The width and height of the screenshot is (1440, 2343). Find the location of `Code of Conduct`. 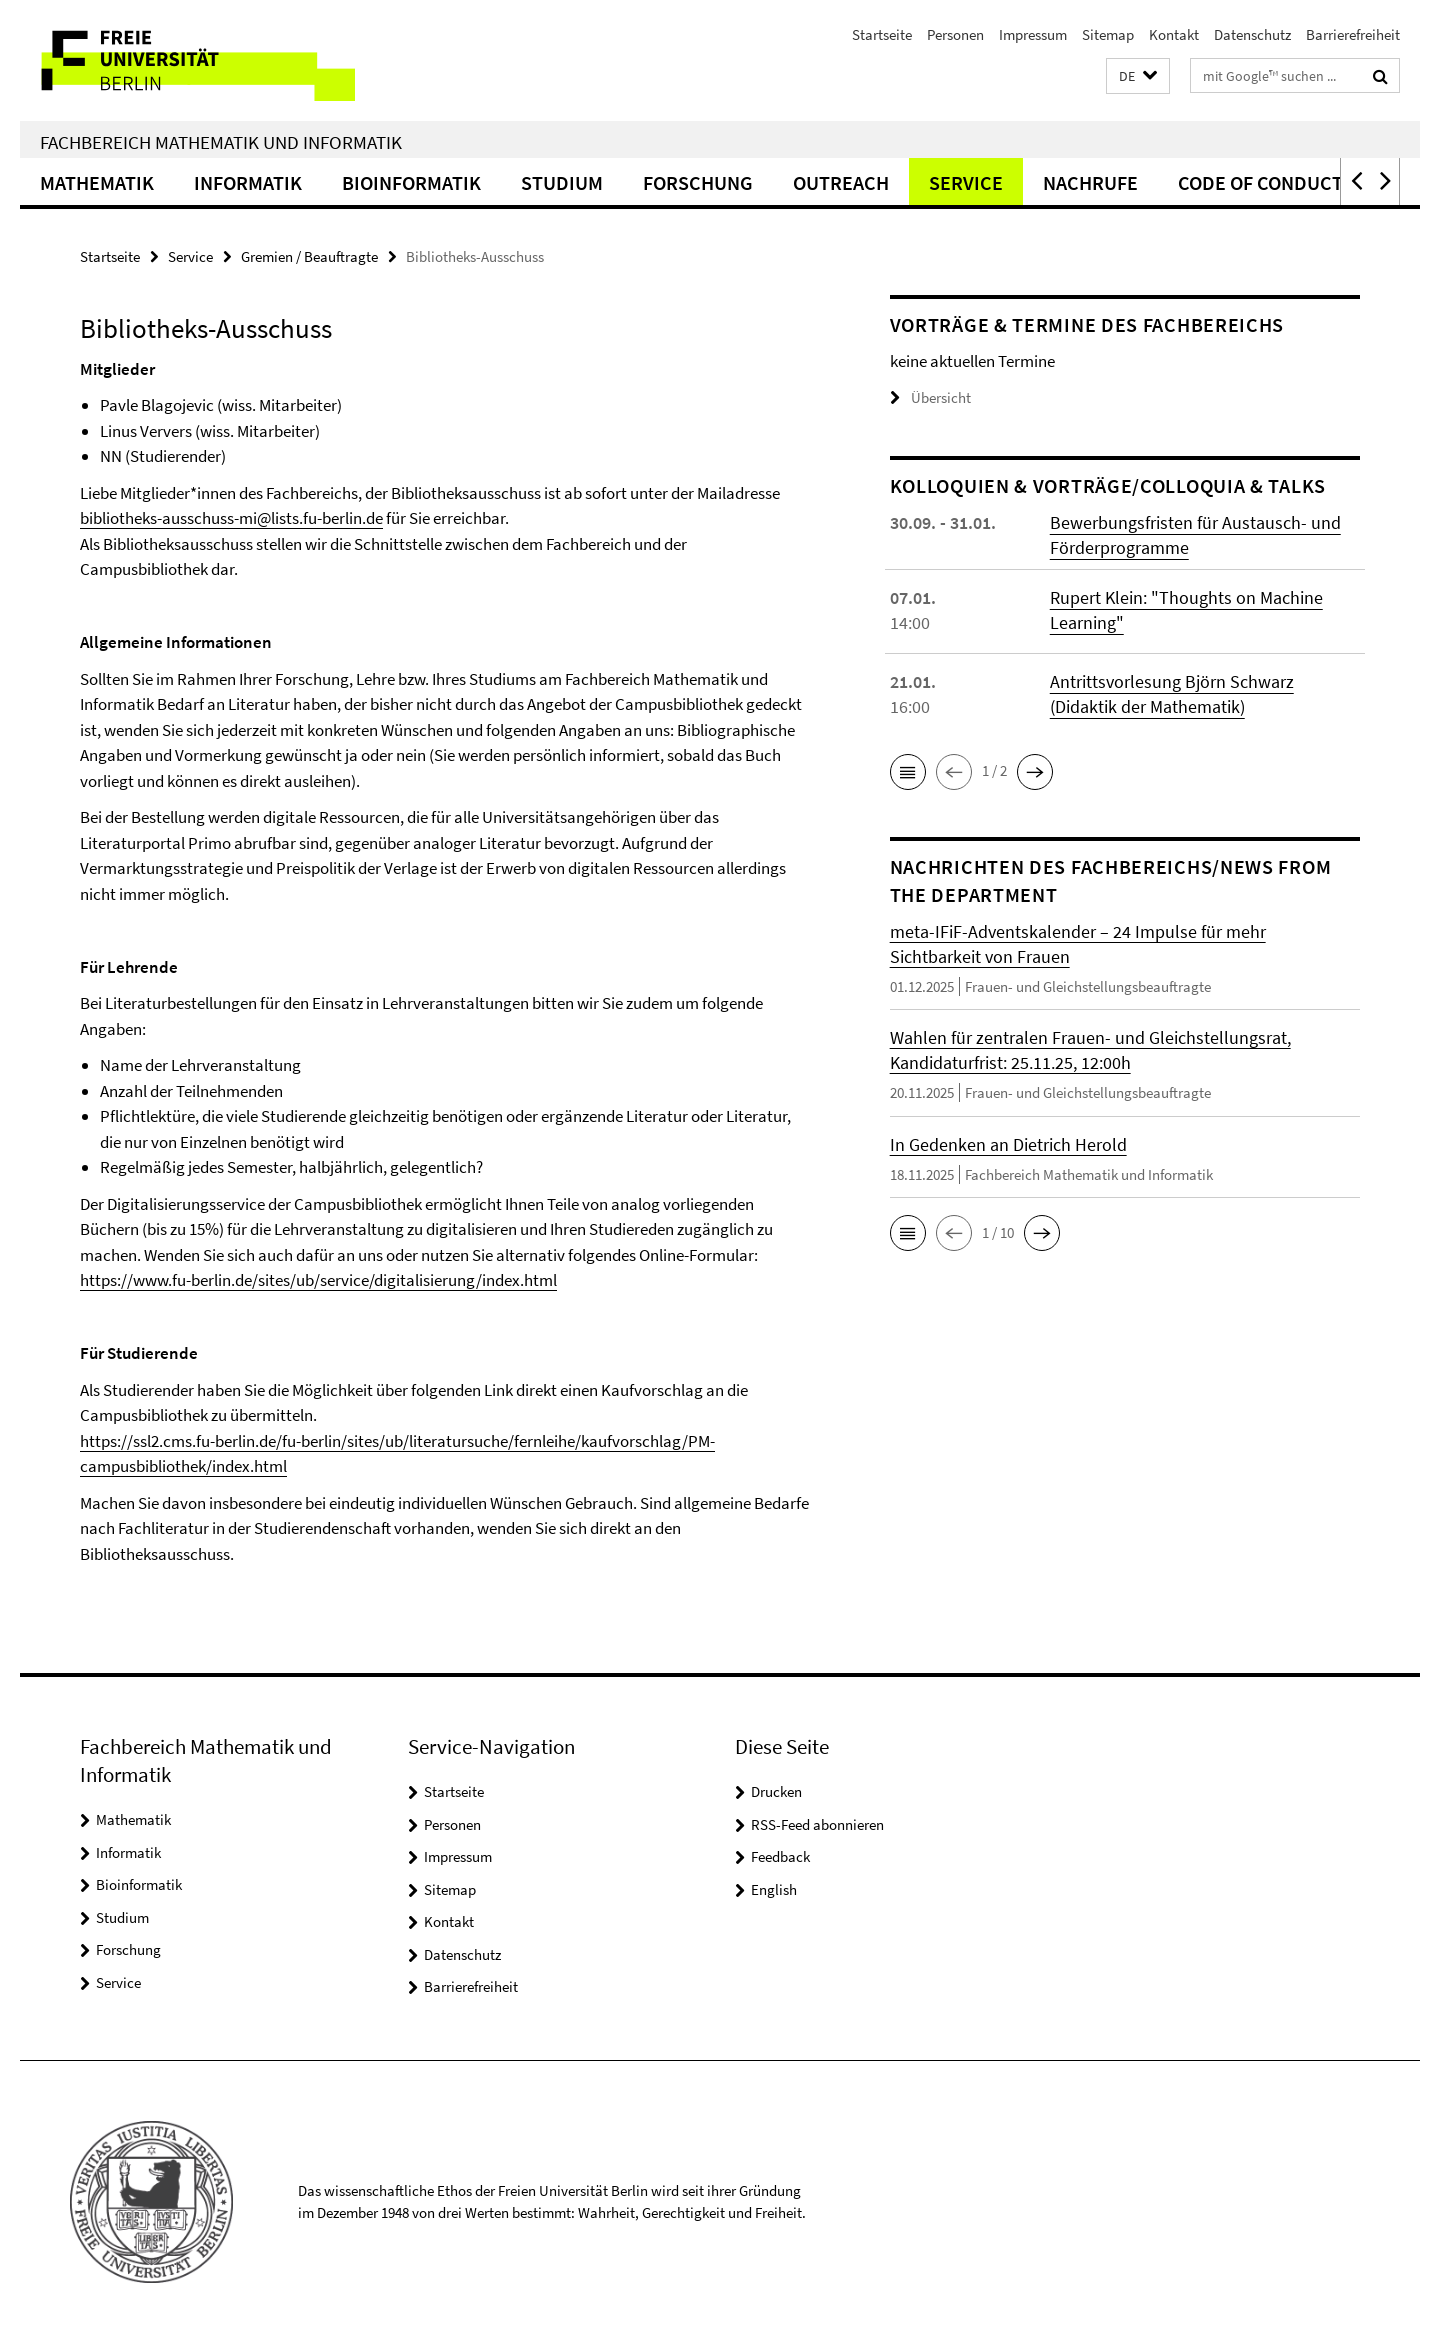

Code of Conduct is located at coordinates (1260, 182).